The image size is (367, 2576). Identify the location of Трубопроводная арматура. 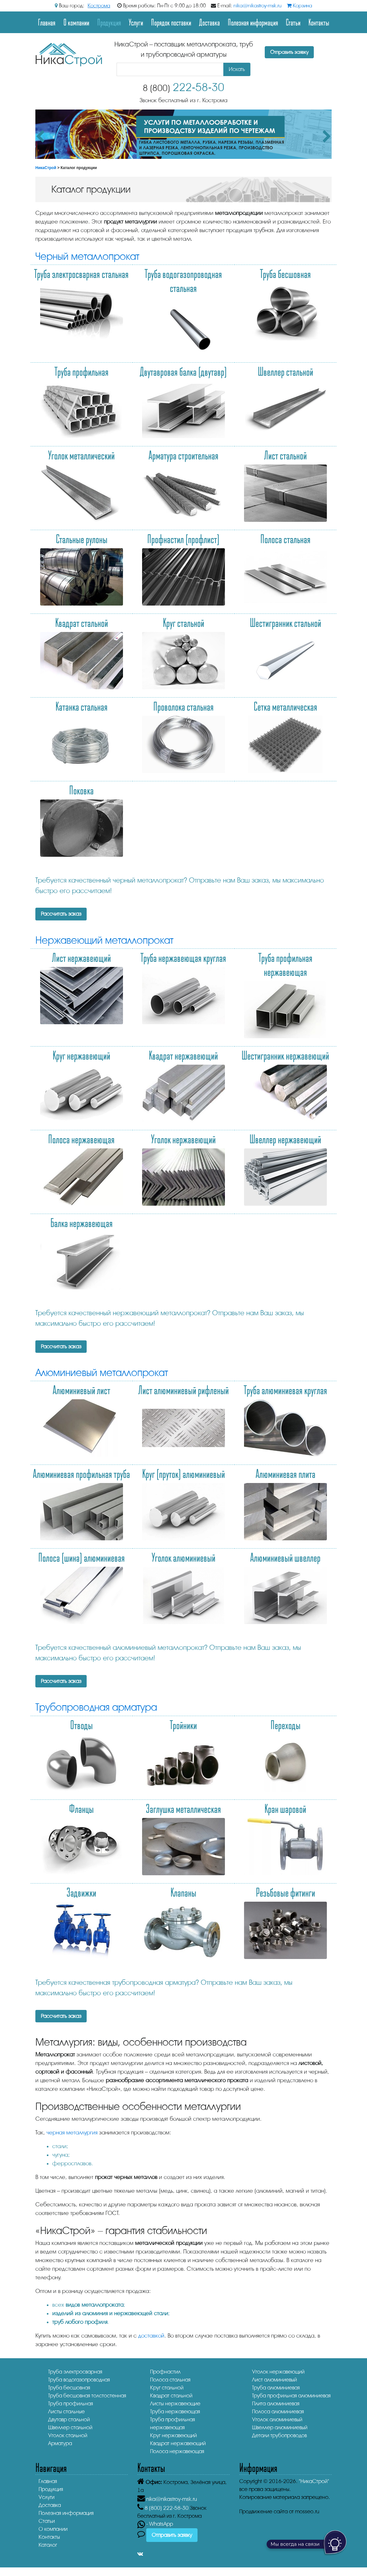
(96, 1707).